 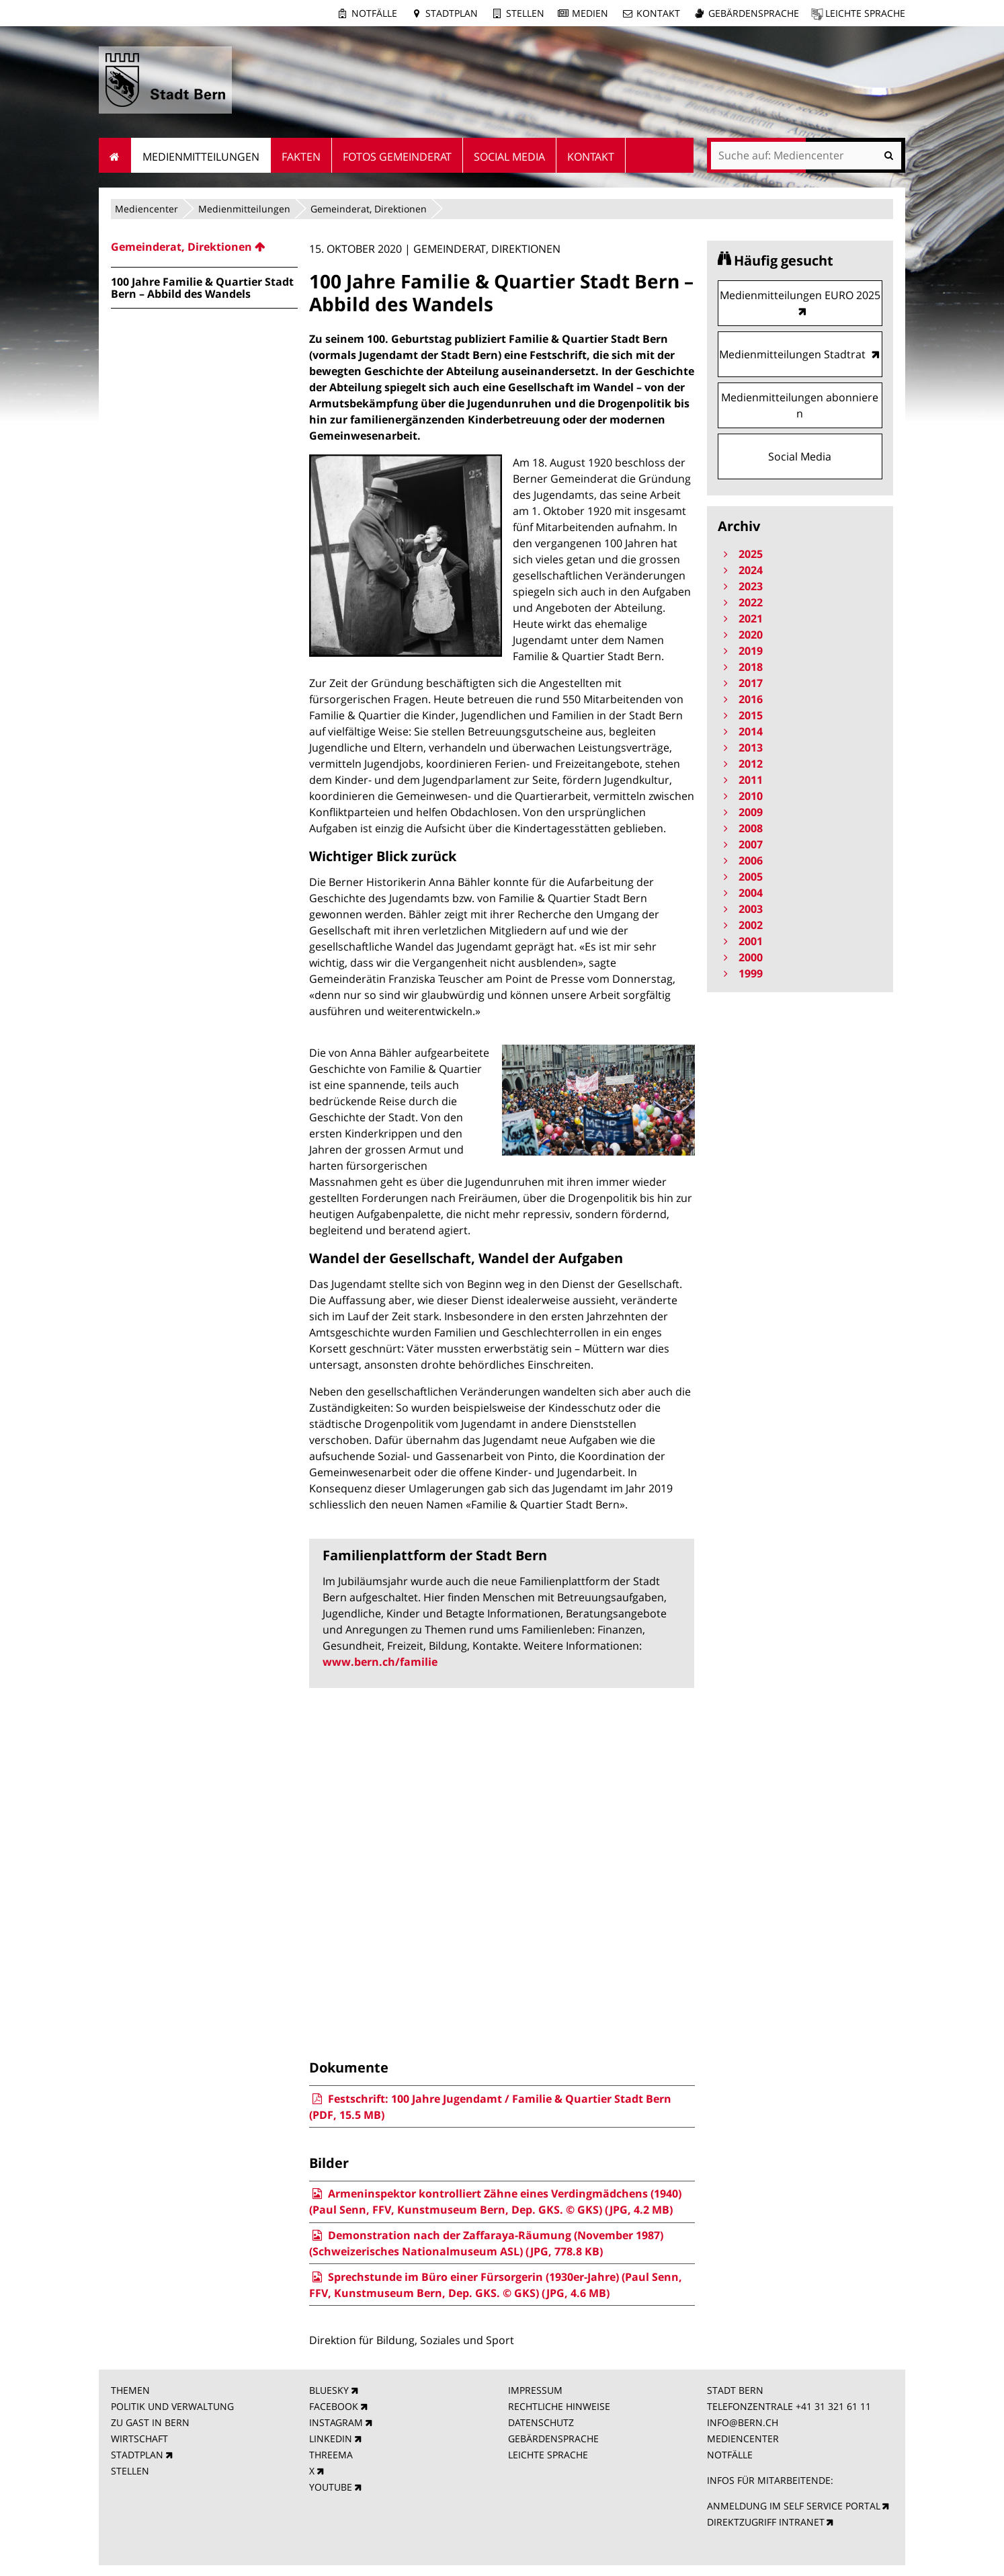 What do you see at coordinates (137, 2454) in the screenshot?
I see `STADTPLAN` at bounding box center [137, 2454].